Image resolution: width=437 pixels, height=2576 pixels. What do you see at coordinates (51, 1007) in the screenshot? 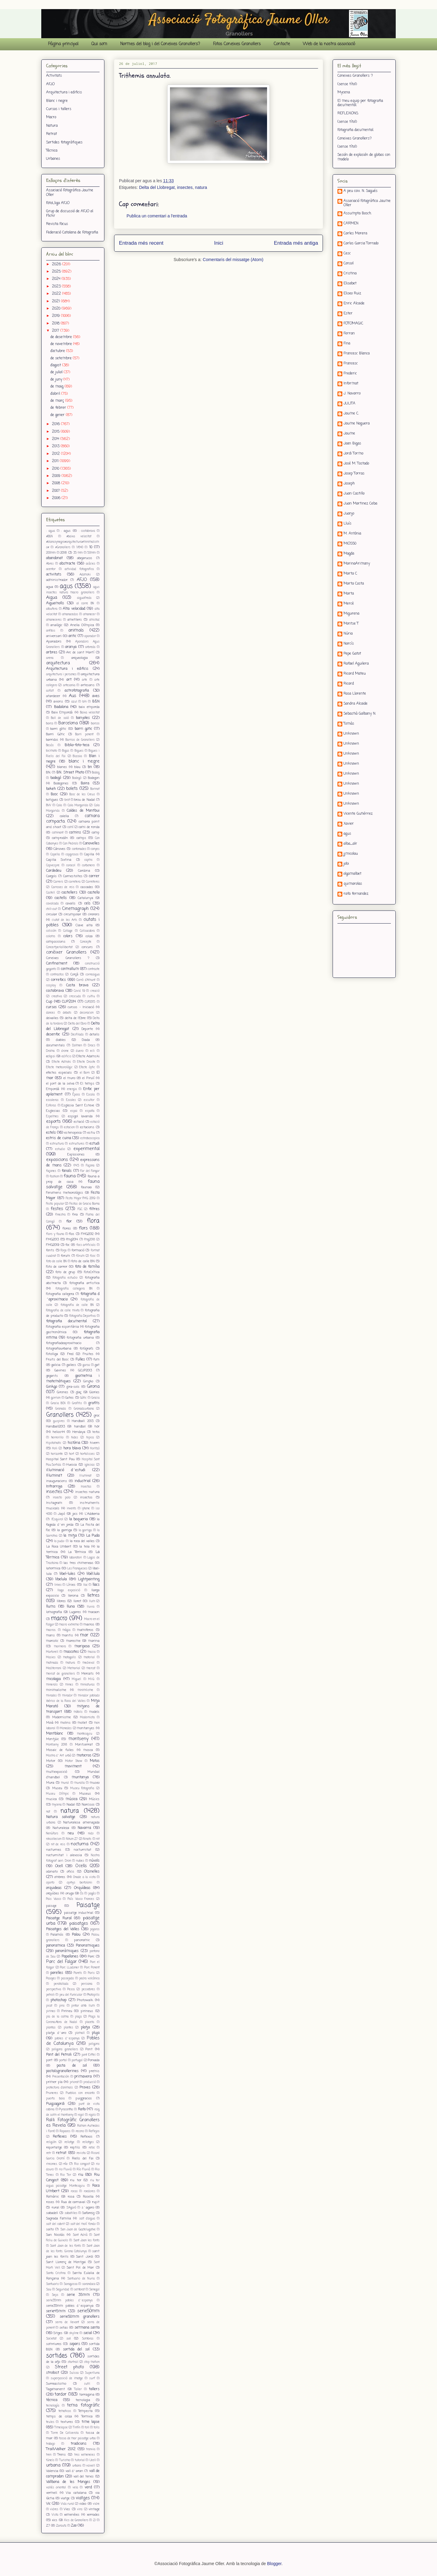
I see `cursos` at bounding box center [51, 1007].